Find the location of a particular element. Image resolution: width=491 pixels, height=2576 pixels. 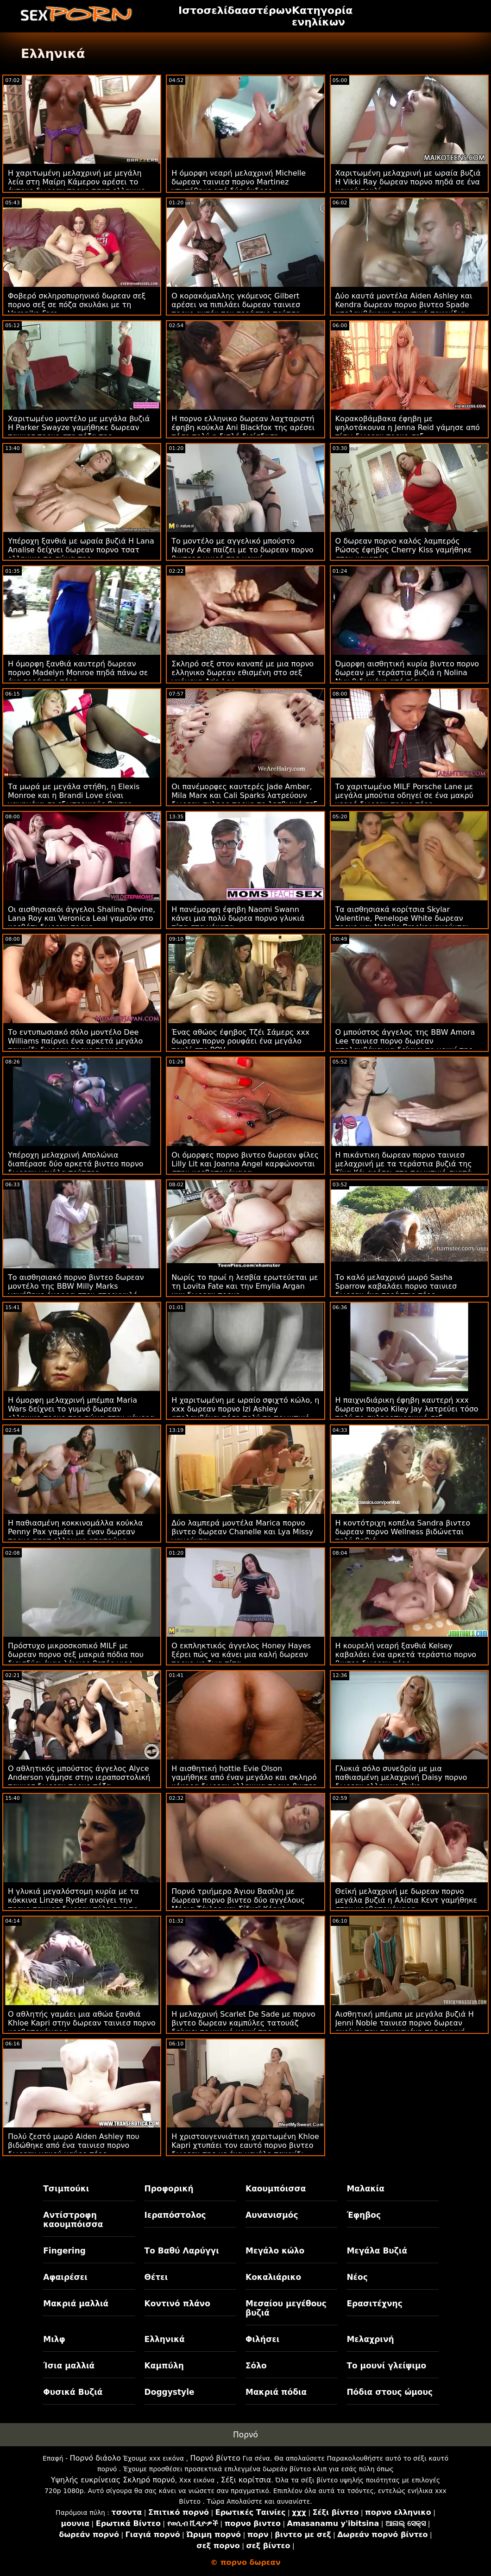

Καμπύλη is located at coordinates (164, 2365).